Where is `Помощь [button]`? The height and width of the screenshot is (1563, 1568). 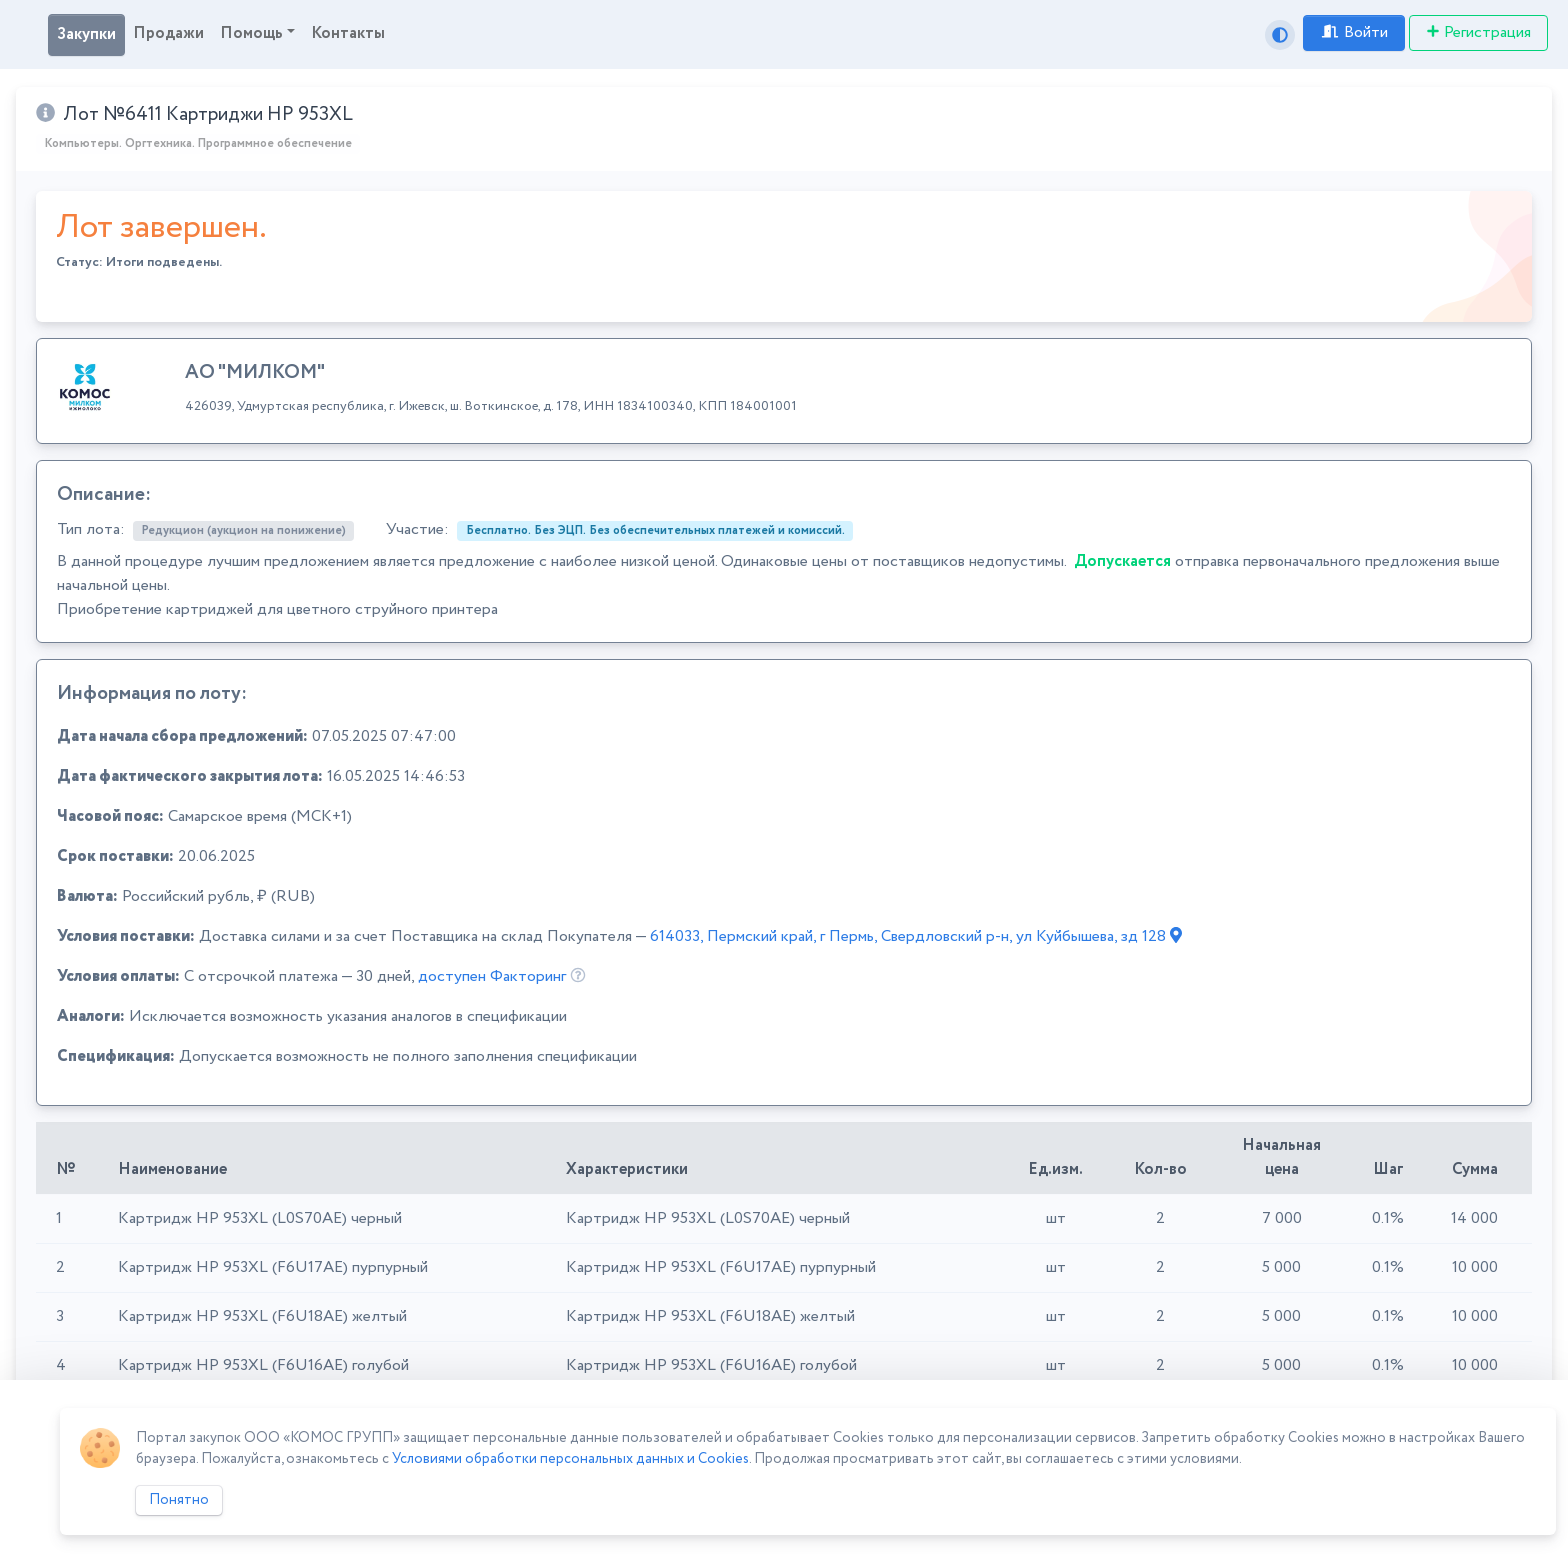
Помощь [button] is located at coordinates (251, 33).